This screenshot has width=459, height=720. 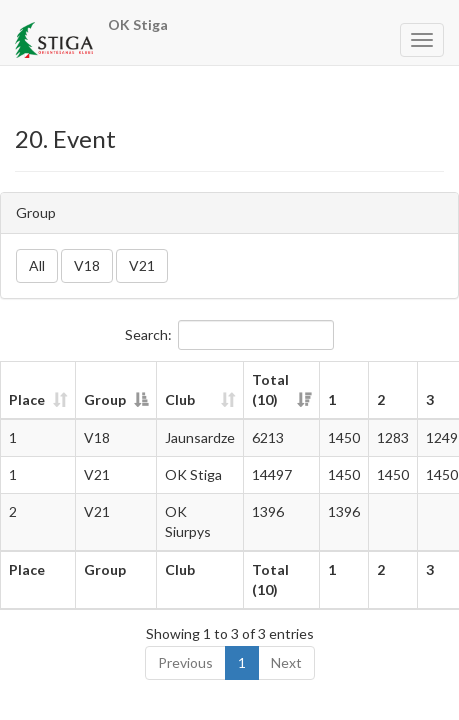 I want to click on Search:, so click(x=229, y=335).